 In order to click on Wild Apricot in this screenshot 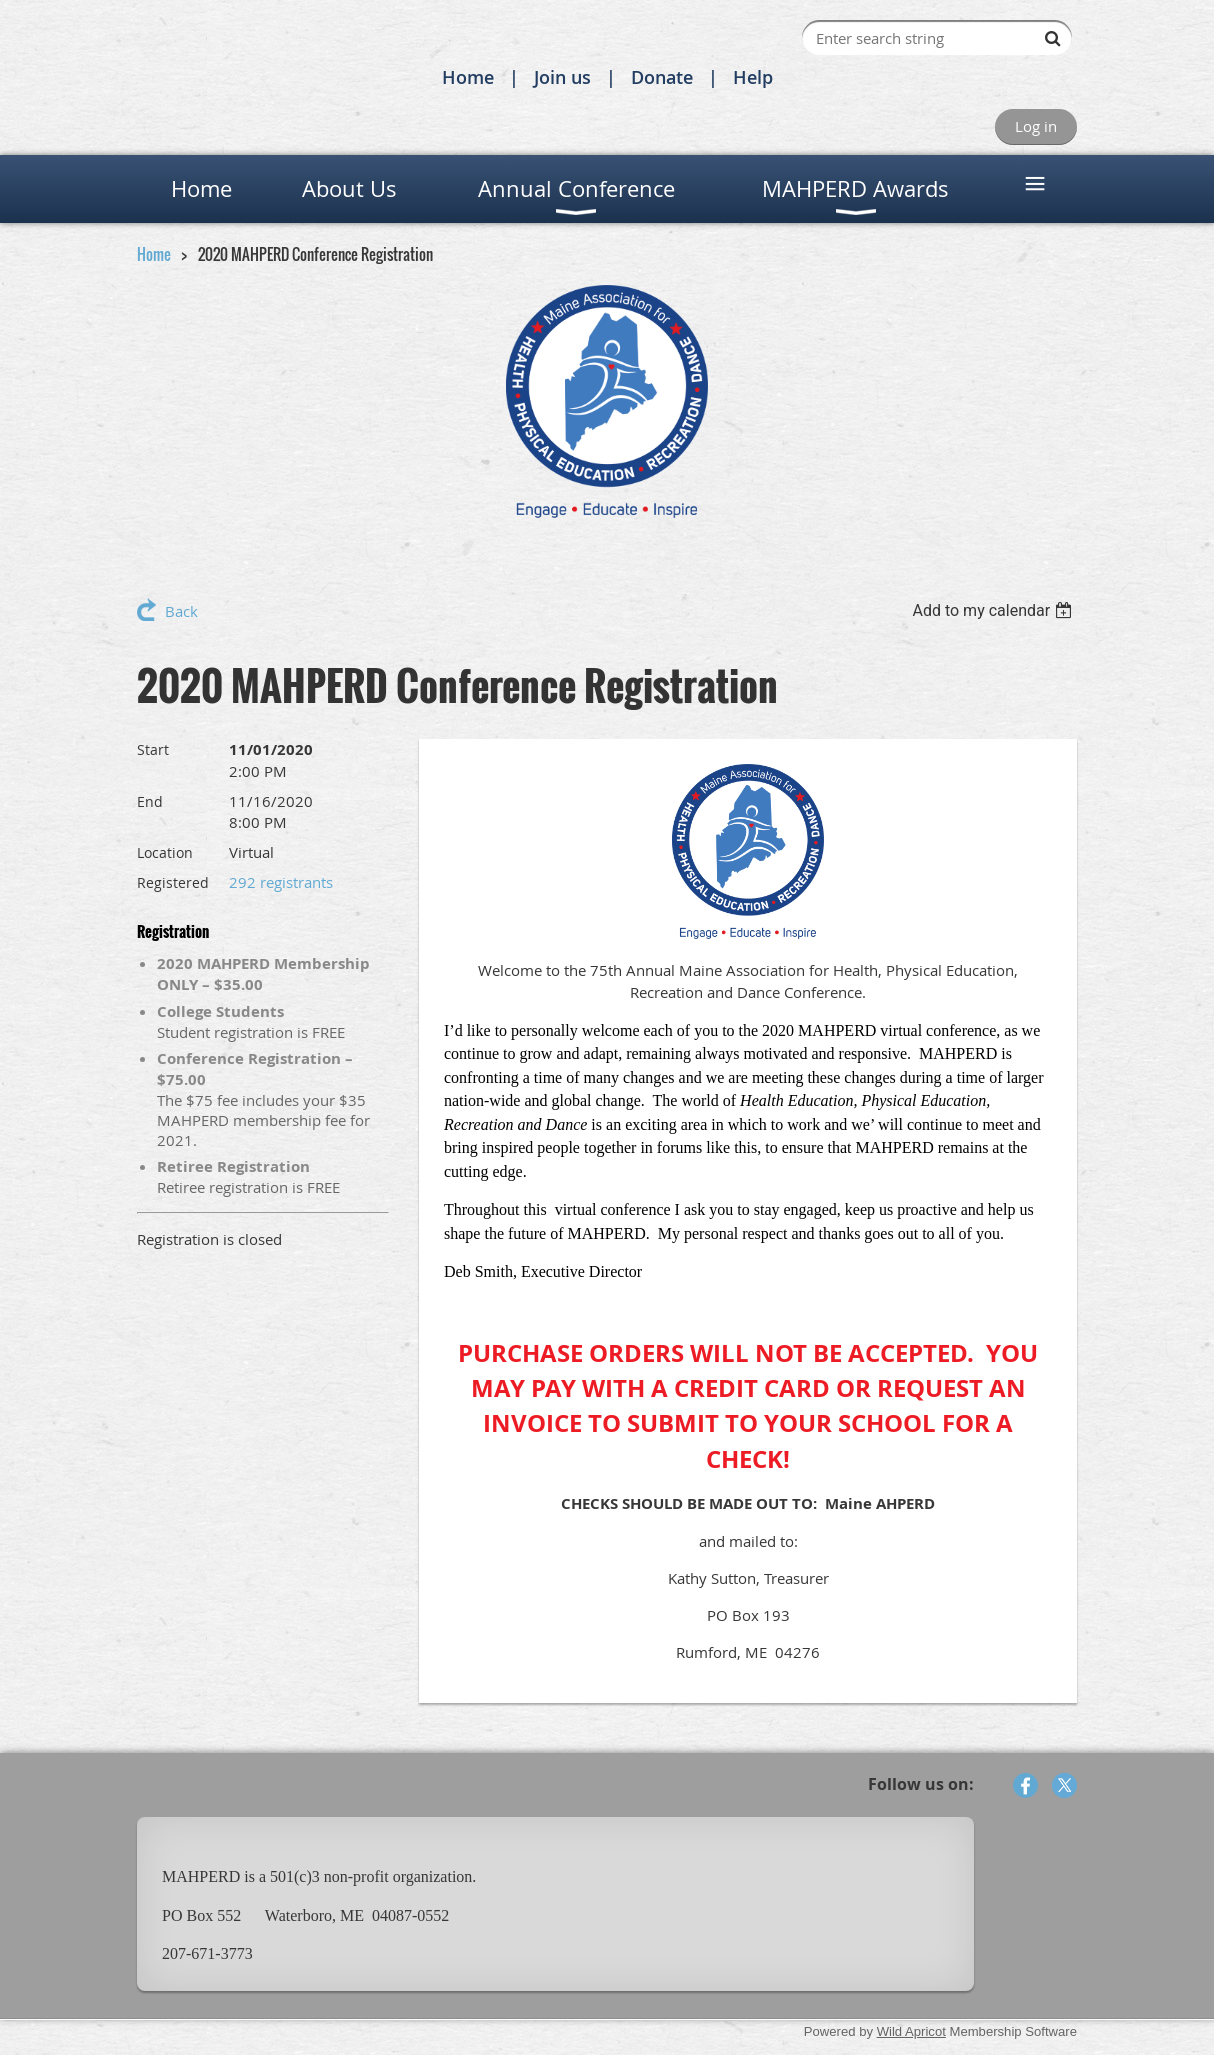, I will do `click(911, 2031)`.